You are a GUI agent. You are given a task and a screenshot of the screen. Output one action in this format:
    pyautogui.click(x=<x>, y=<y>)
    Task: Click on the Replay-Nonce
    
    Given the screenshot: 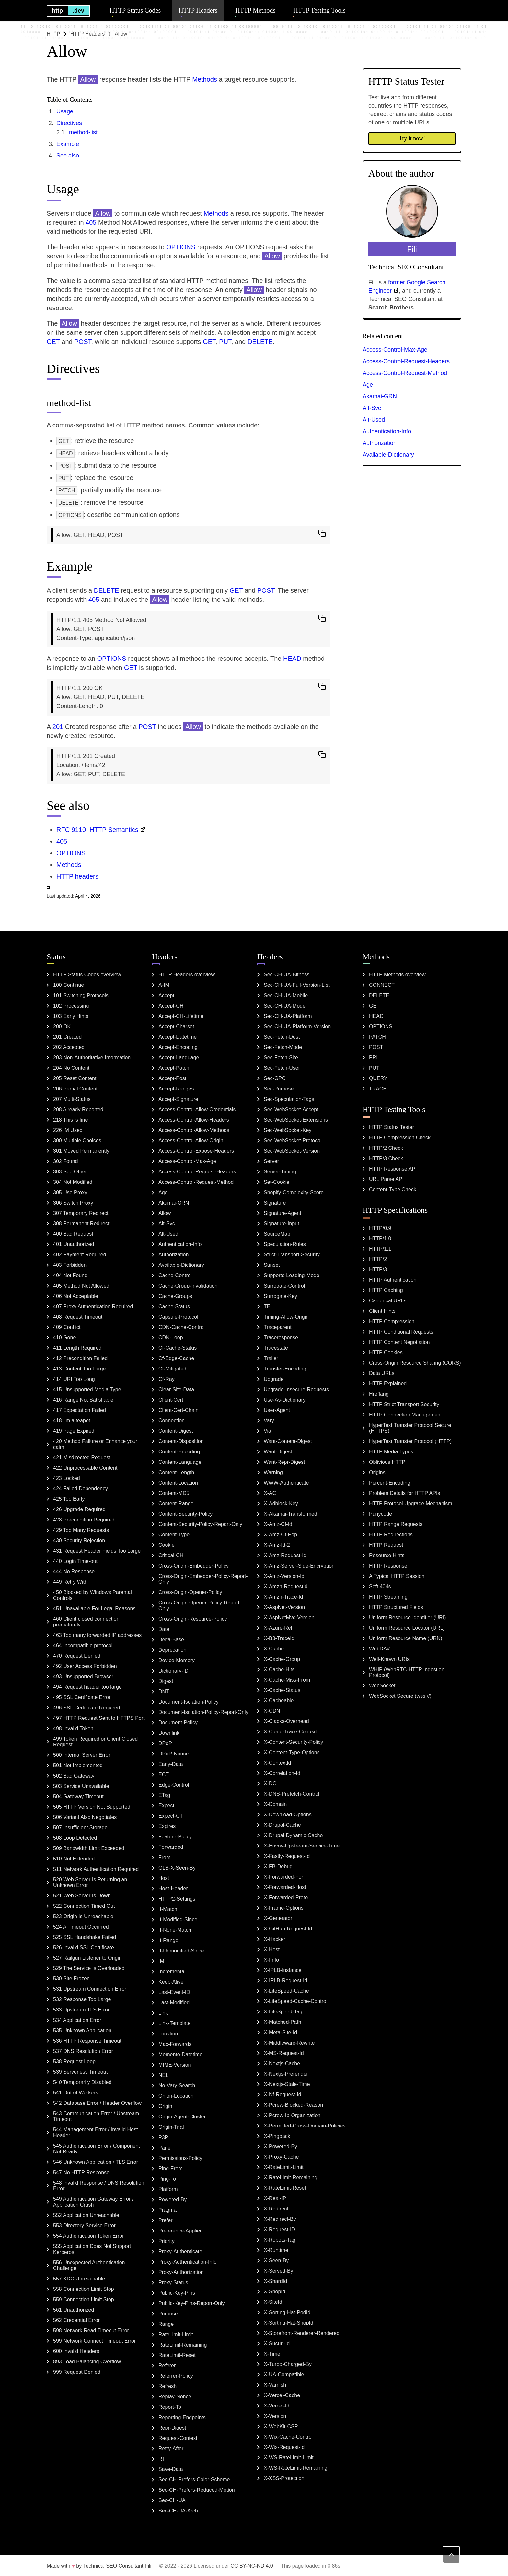 What is the action you would take?
    pyautogui.click(x=174, y=2396)
    